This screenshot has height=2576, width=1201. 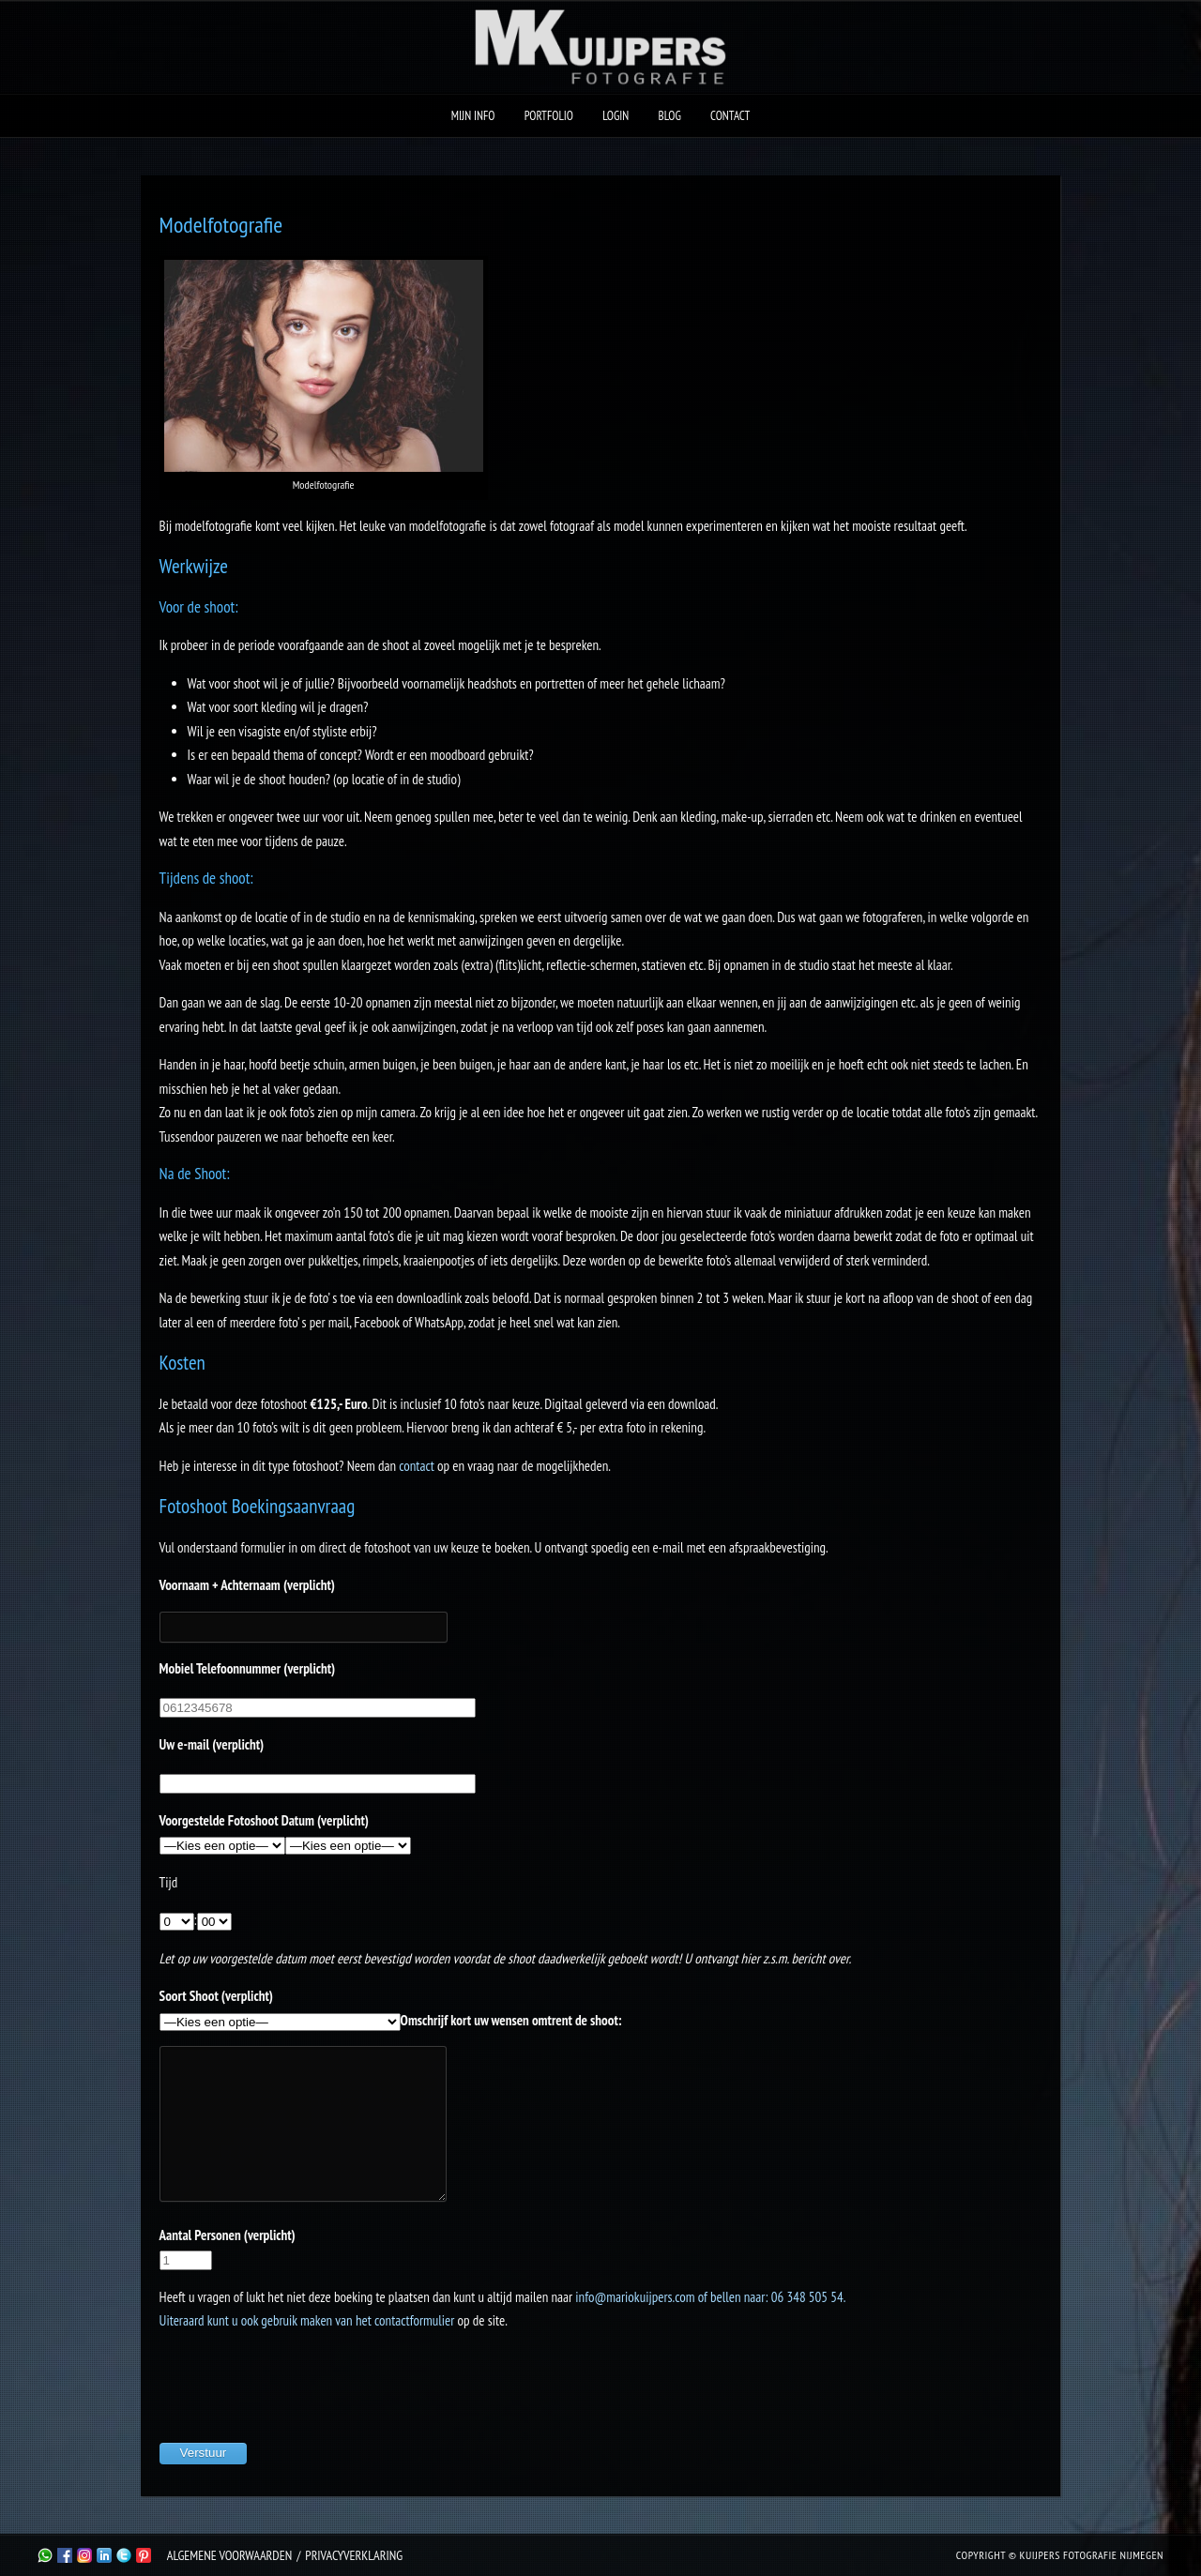 What do you see at coordinates (416, 1466) in the screenshot?
I see `contact` at bounding box center [416, 1466].